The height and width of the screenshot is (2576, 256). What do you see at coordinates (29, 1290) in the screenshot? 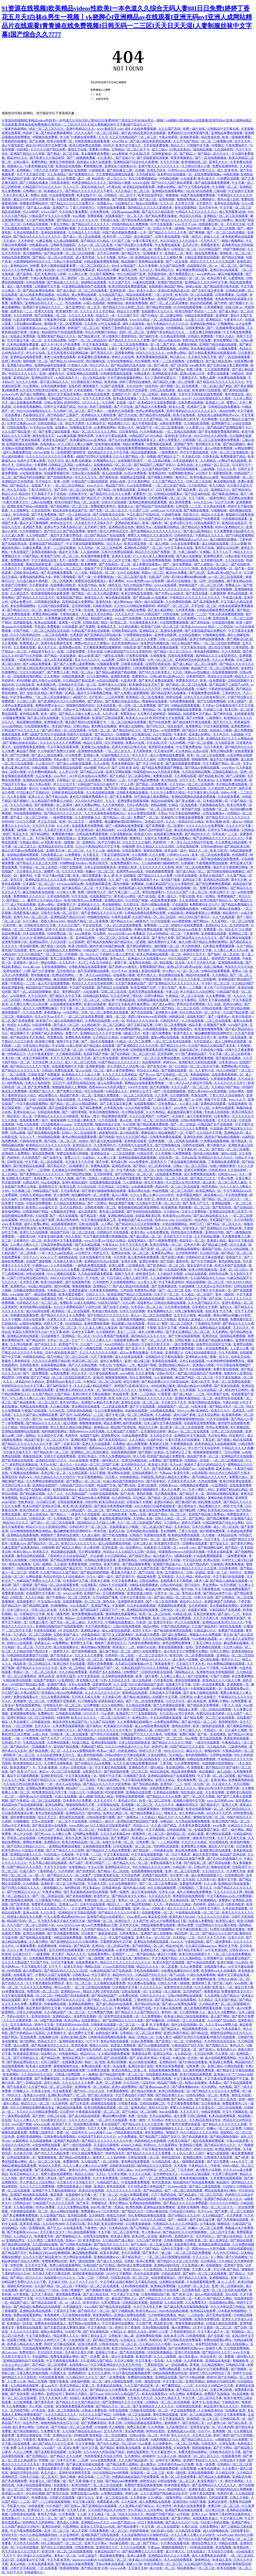
I see `日韩极品视频在线观看` at bounding box center [29, 1290].